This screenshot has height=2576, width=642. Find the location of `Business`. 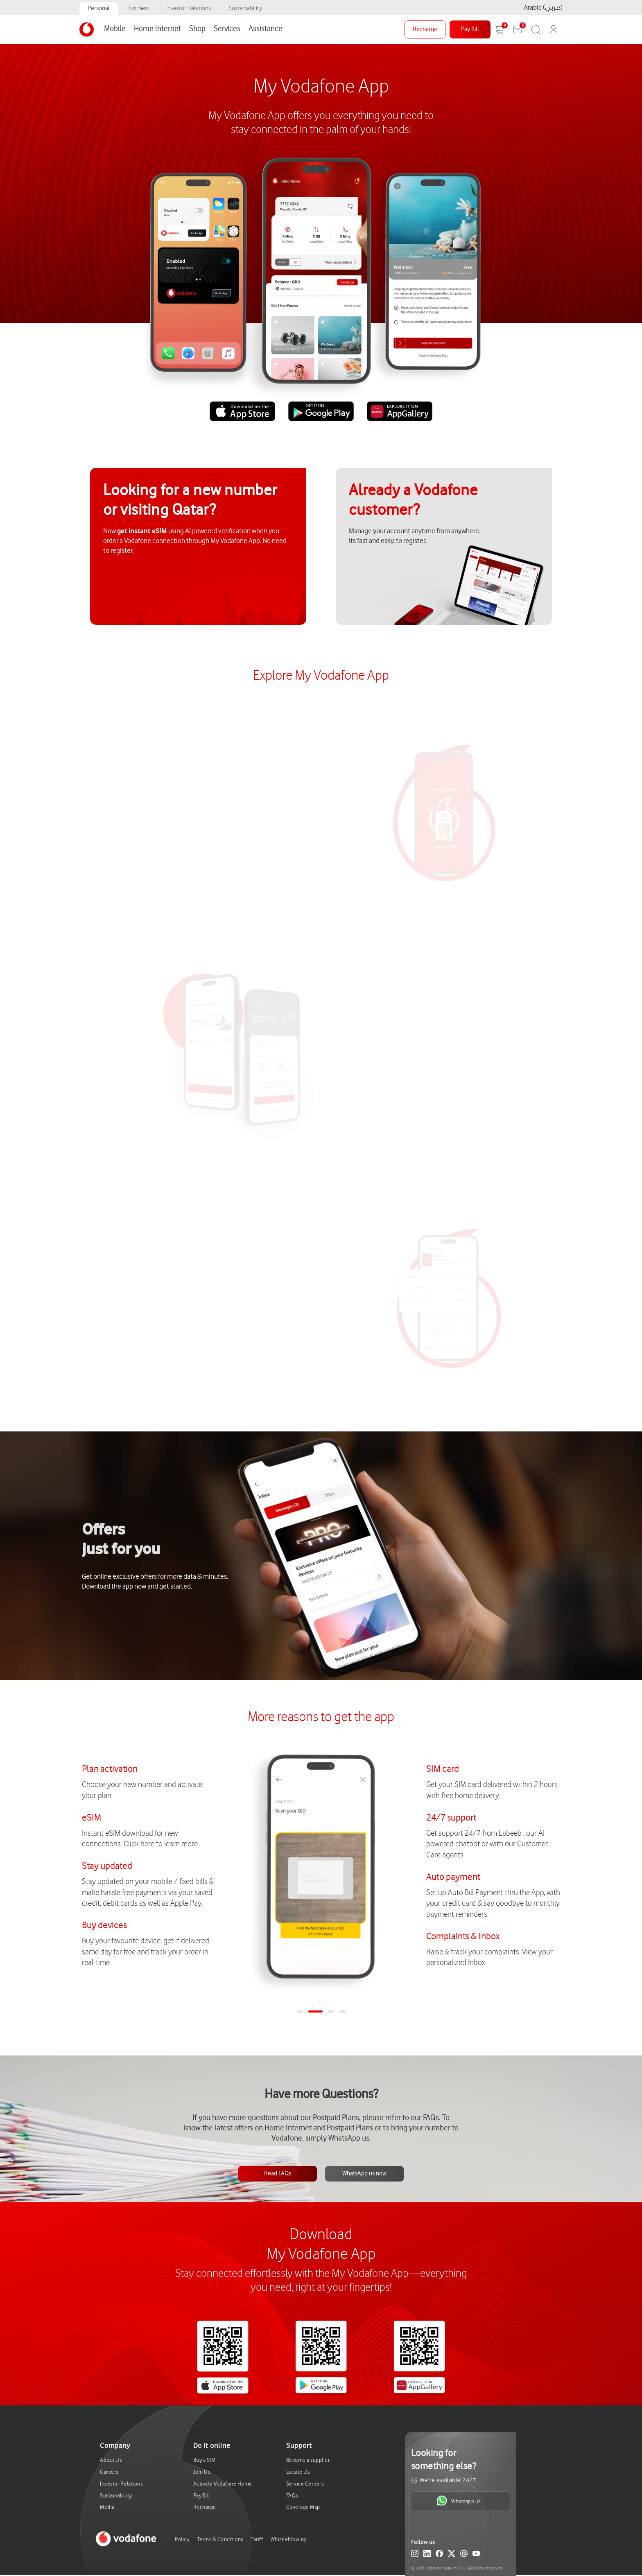

Business is located at coordinates (138, 8).